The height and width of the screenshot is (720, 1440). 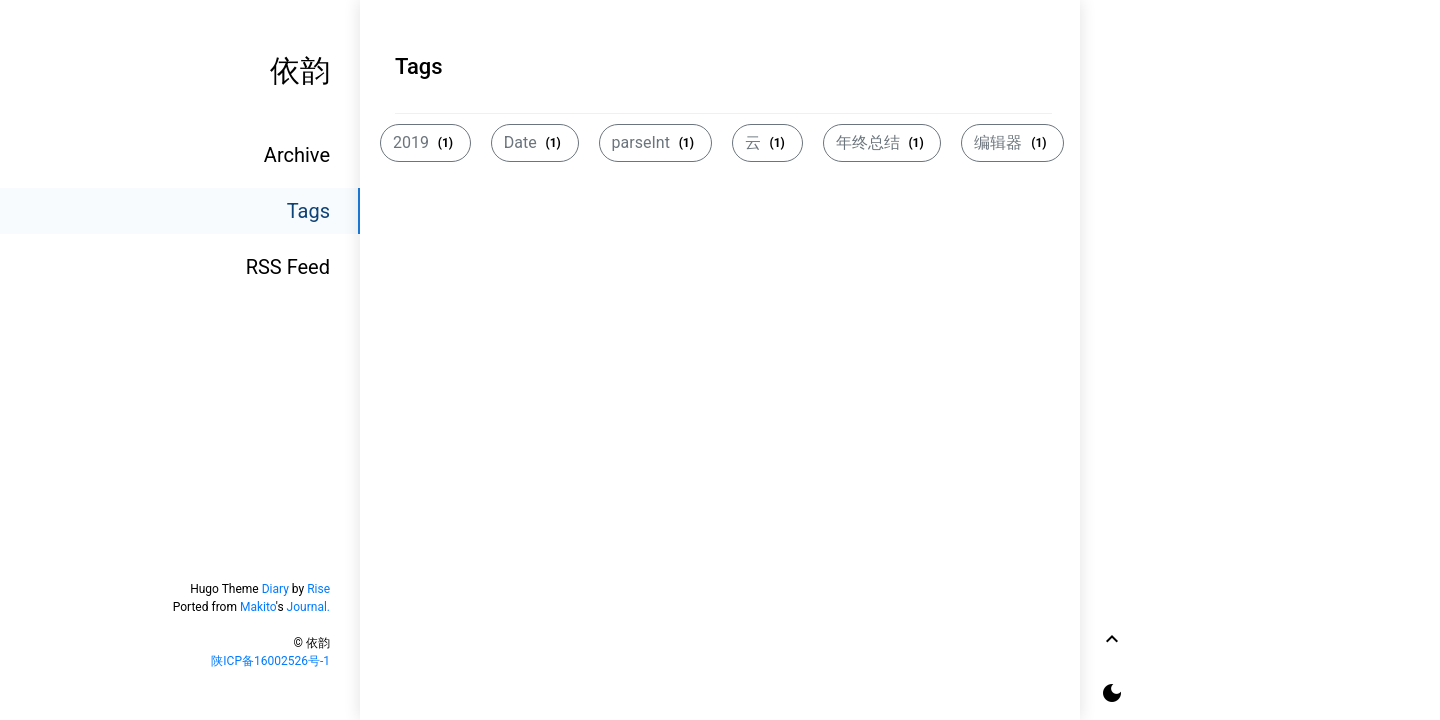 What do you see at coordinates (270, 661) in the screenshot?
I see `陕ICP备16002526号-1` at bounding box center [270, 661].